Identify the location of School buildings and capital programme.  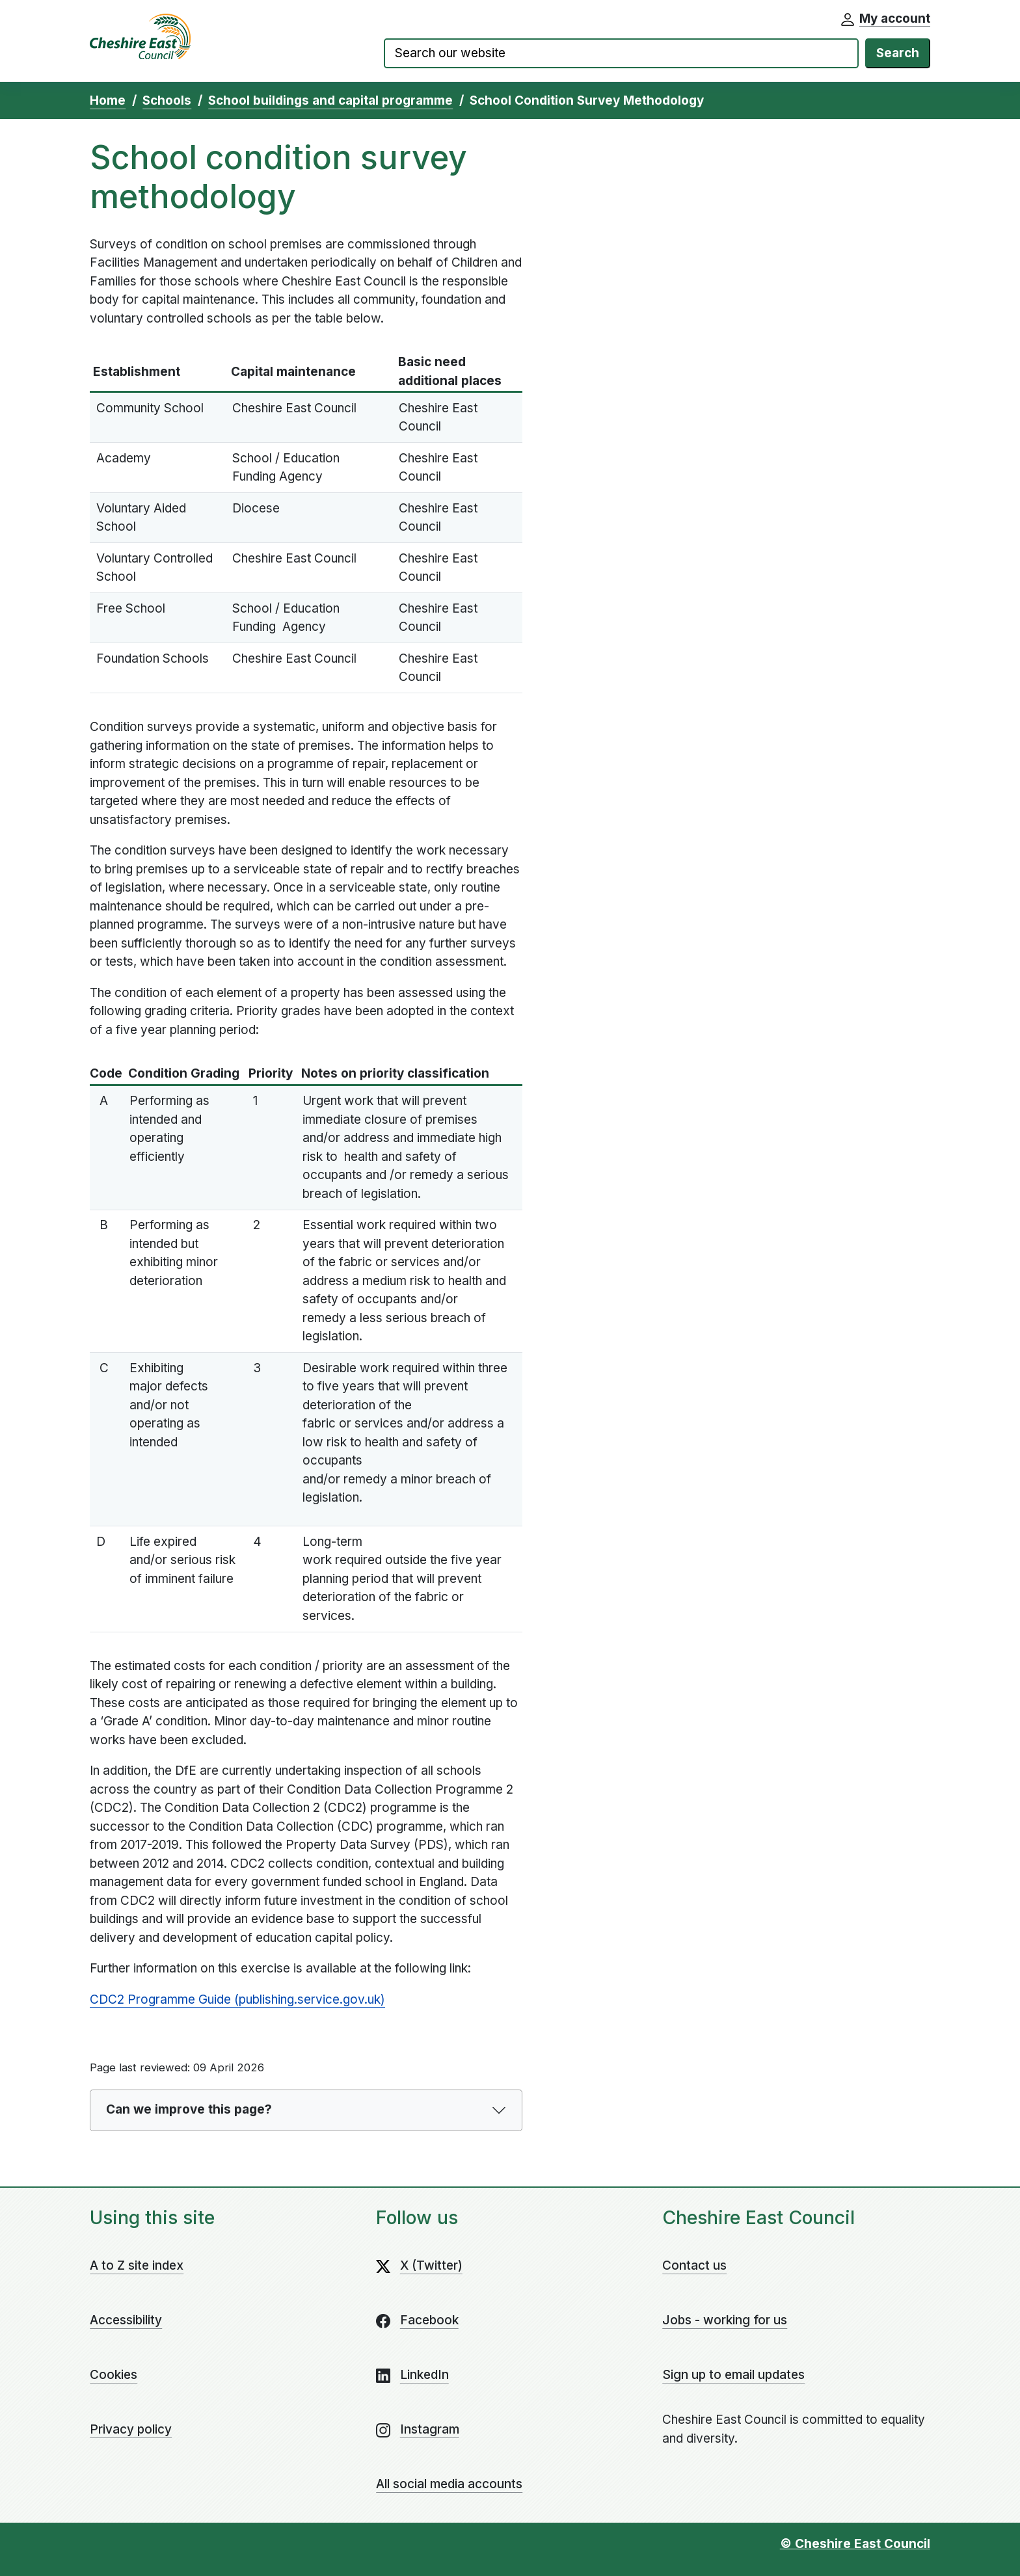
(330, 100).